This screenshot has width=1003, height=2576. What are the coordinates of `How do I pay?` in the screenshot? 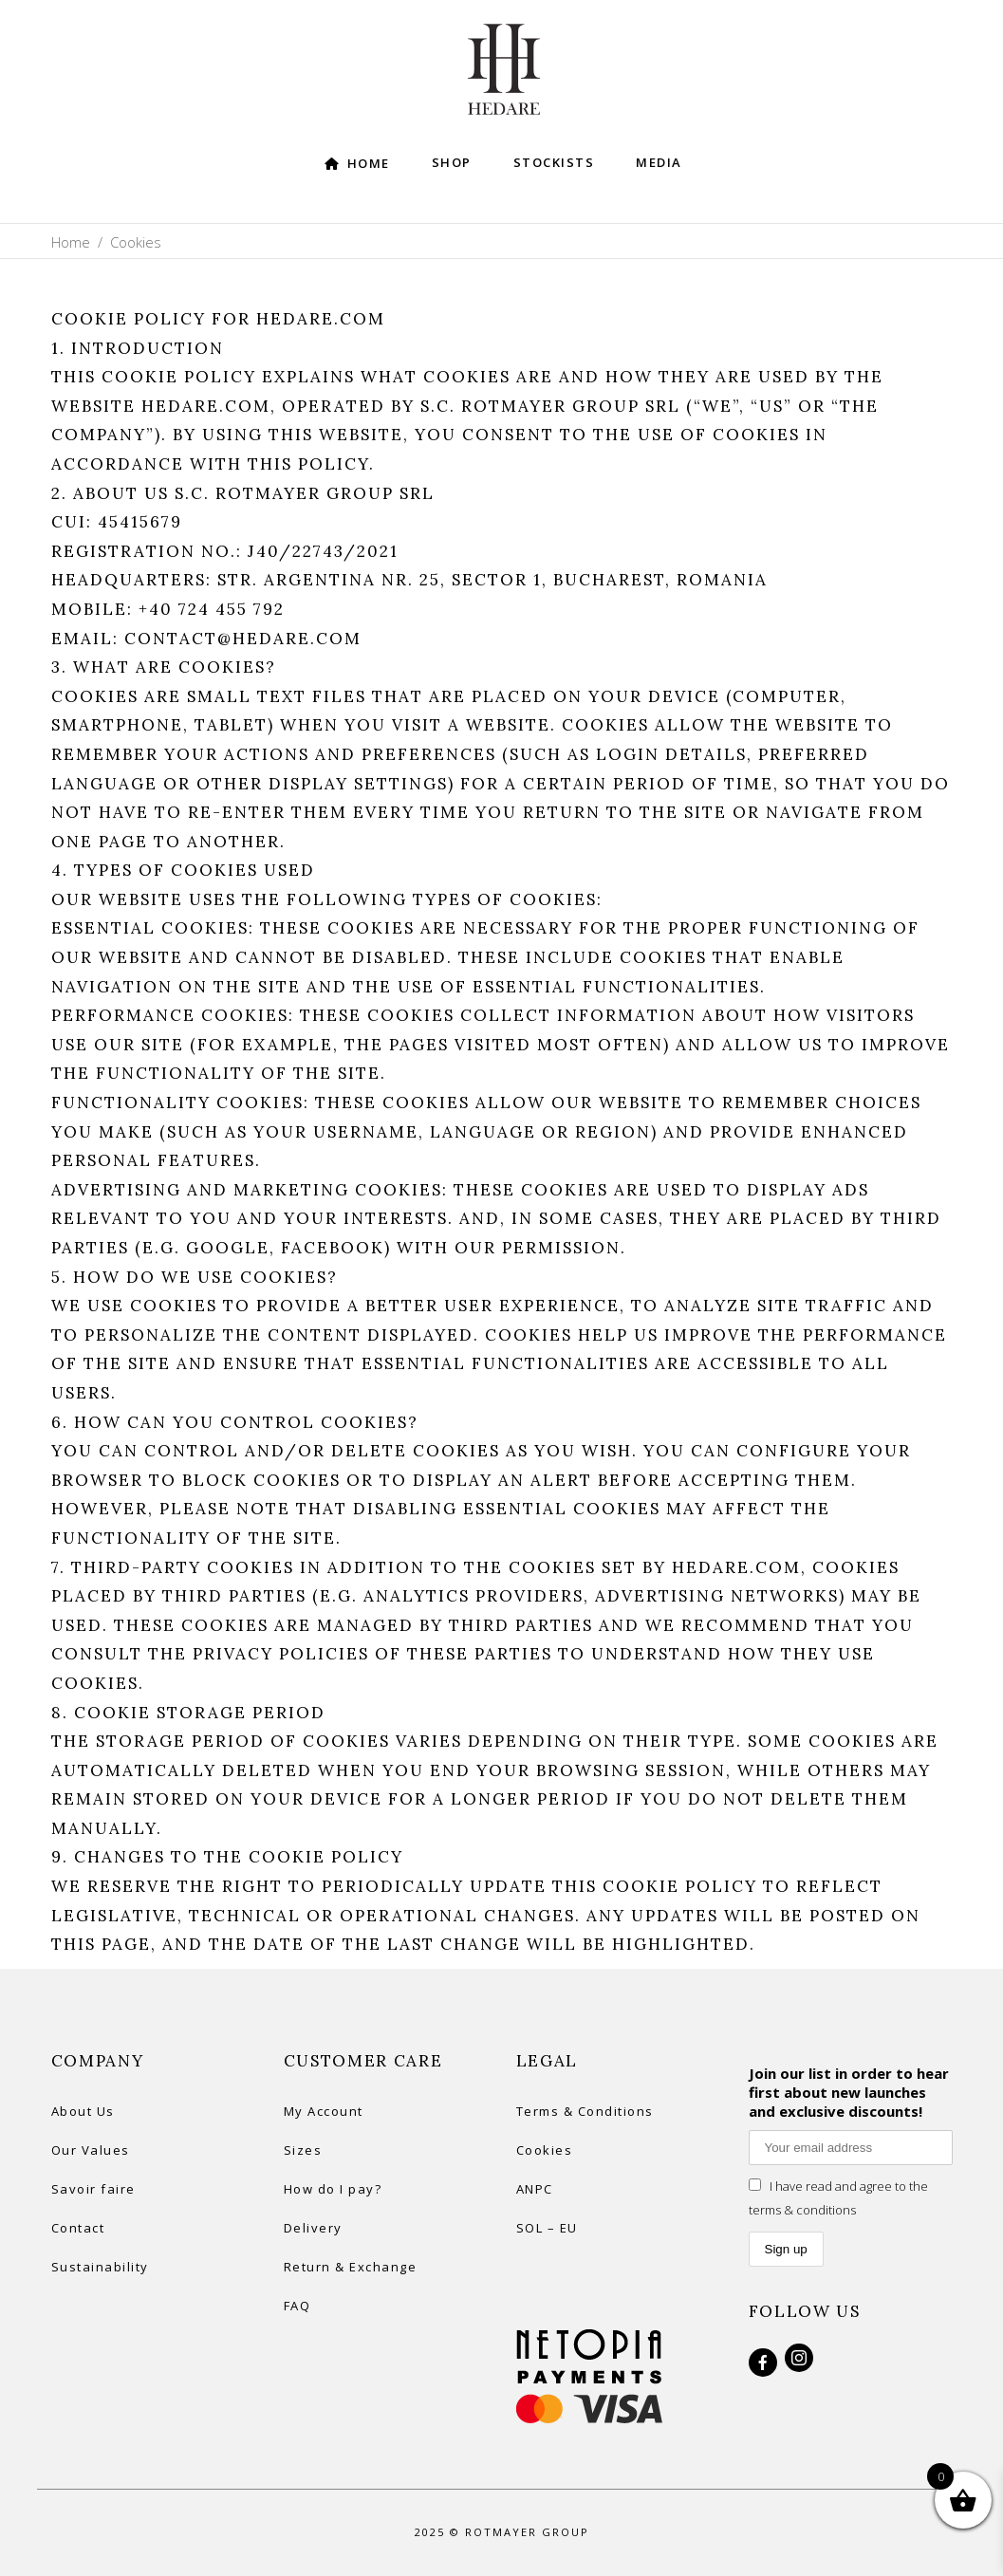 It's located at (333, 2188).